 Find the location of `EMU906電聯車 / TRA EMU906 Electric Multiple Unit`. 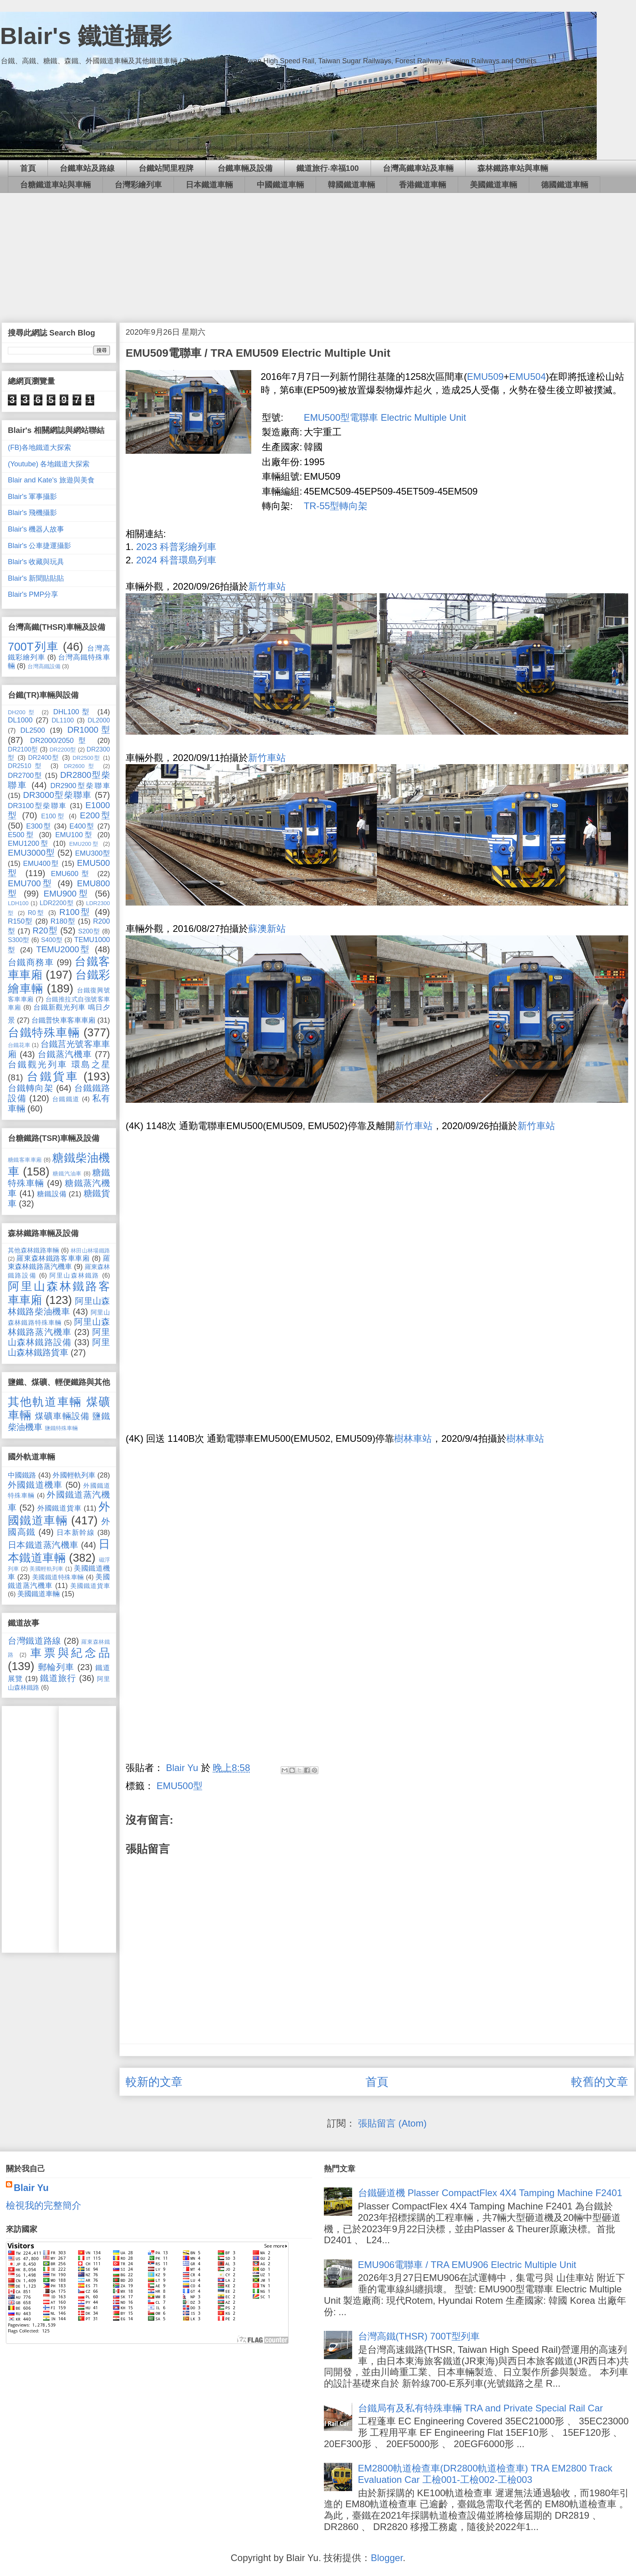

EMU906電聯車 / TRA EMU906 Electric Multiple Unit is located at coordinates (467, 2264).